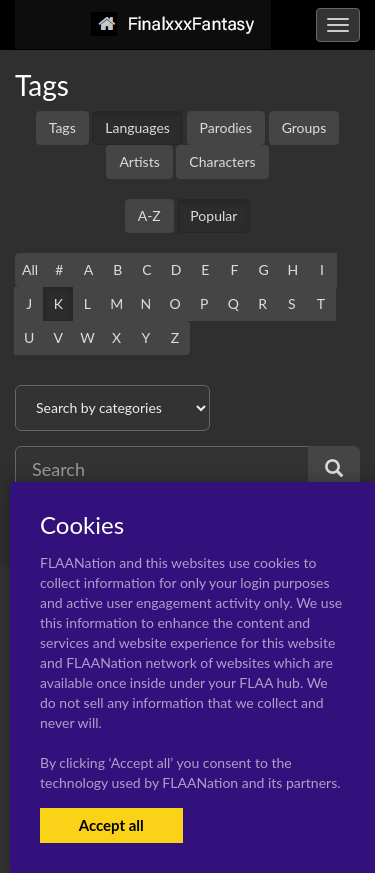 This screenshot has height=873, width=375. I want to click on Parodies, so click(226, 127).